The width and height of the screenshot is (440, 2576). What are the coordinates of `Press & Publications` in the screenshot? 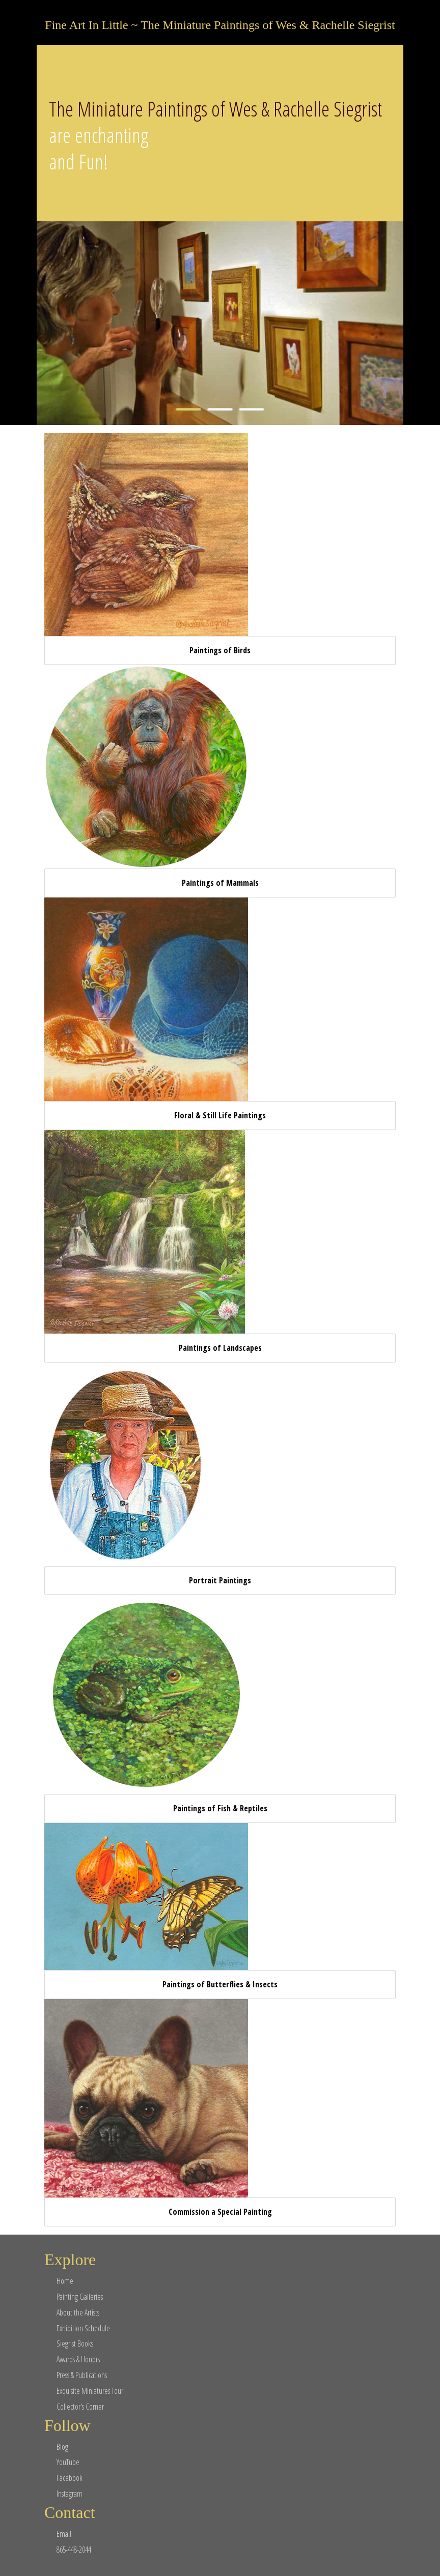 It's located at (82, 2375).